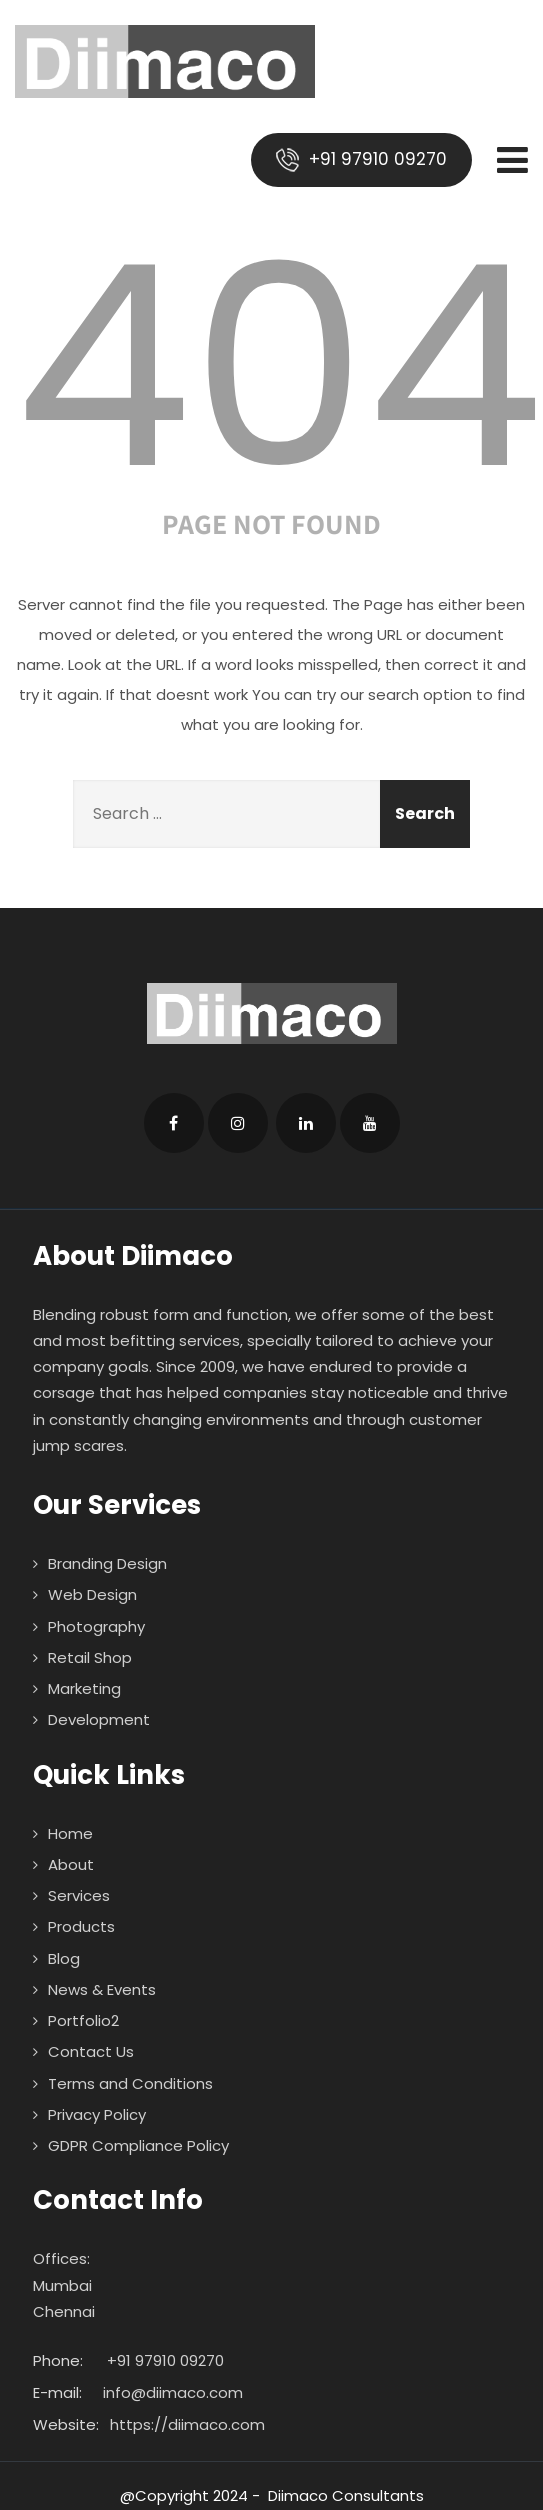 Image resolution: width=543 pixels, height=2510 pixels. Describe the element at coordinates (83, 2020) in the screenshot. I see `Portfolio2` at that location.